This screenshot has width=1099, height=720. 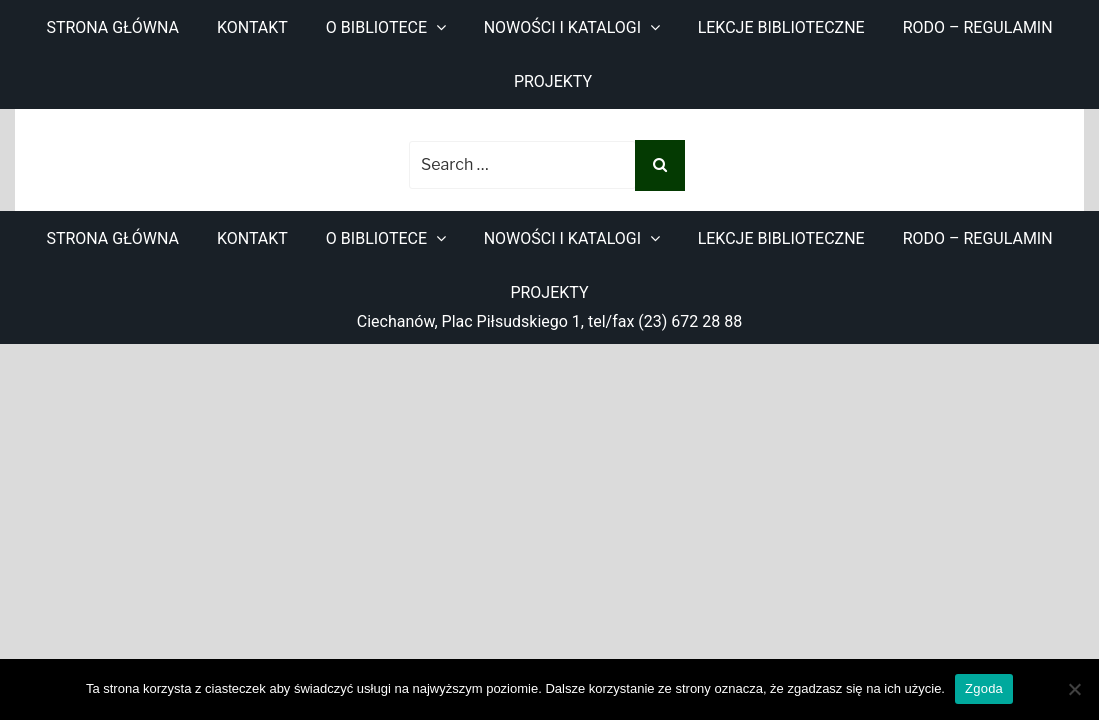 I want to click on Nowości i katalogi, so click(x=562, y=27).